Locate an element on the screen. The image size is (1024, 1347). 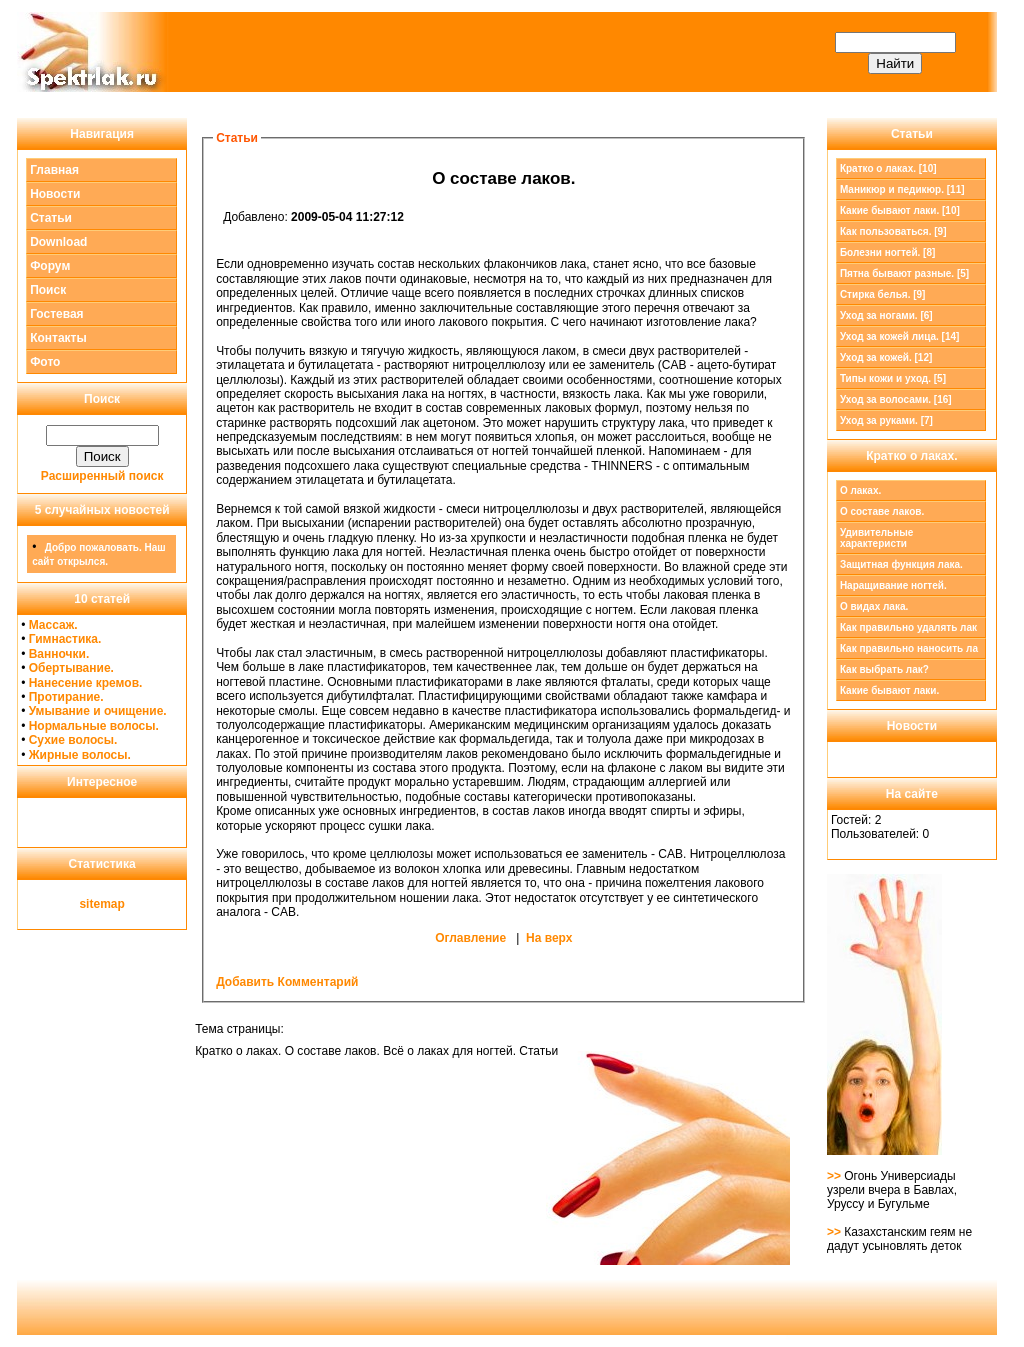
Как выбрать лак? is located at coordinates (884, 669).